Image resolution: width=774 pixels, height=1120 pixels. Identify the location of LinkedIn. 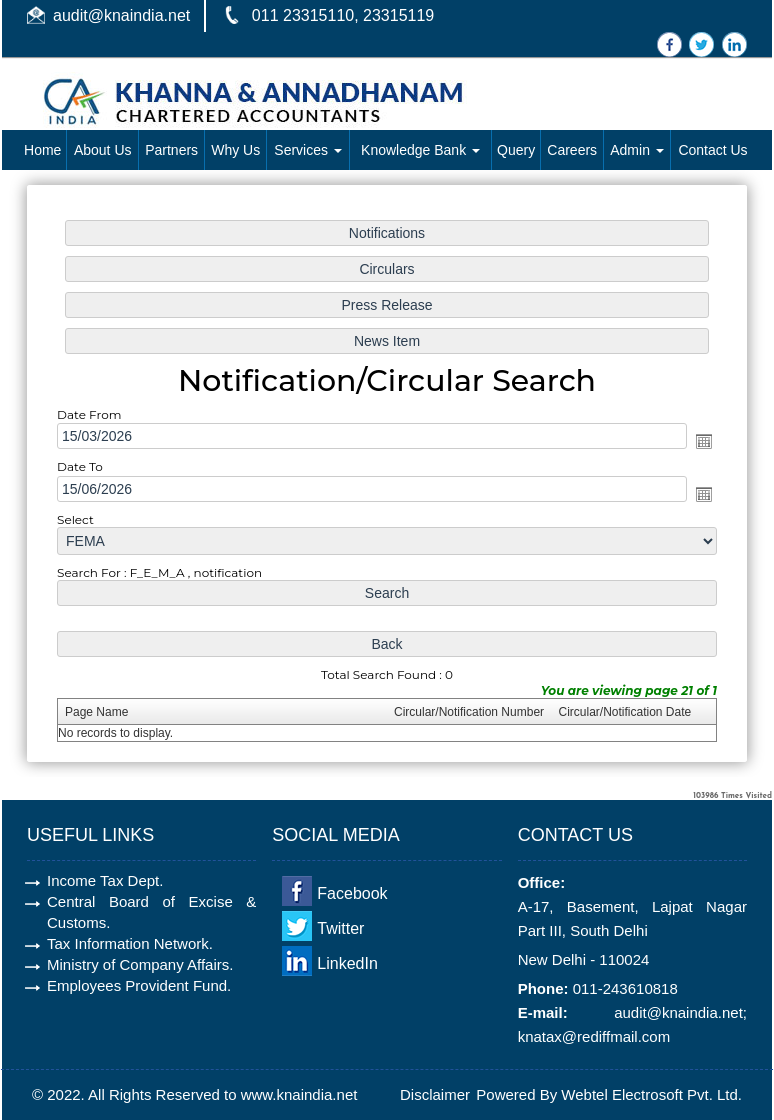
(347, 963).